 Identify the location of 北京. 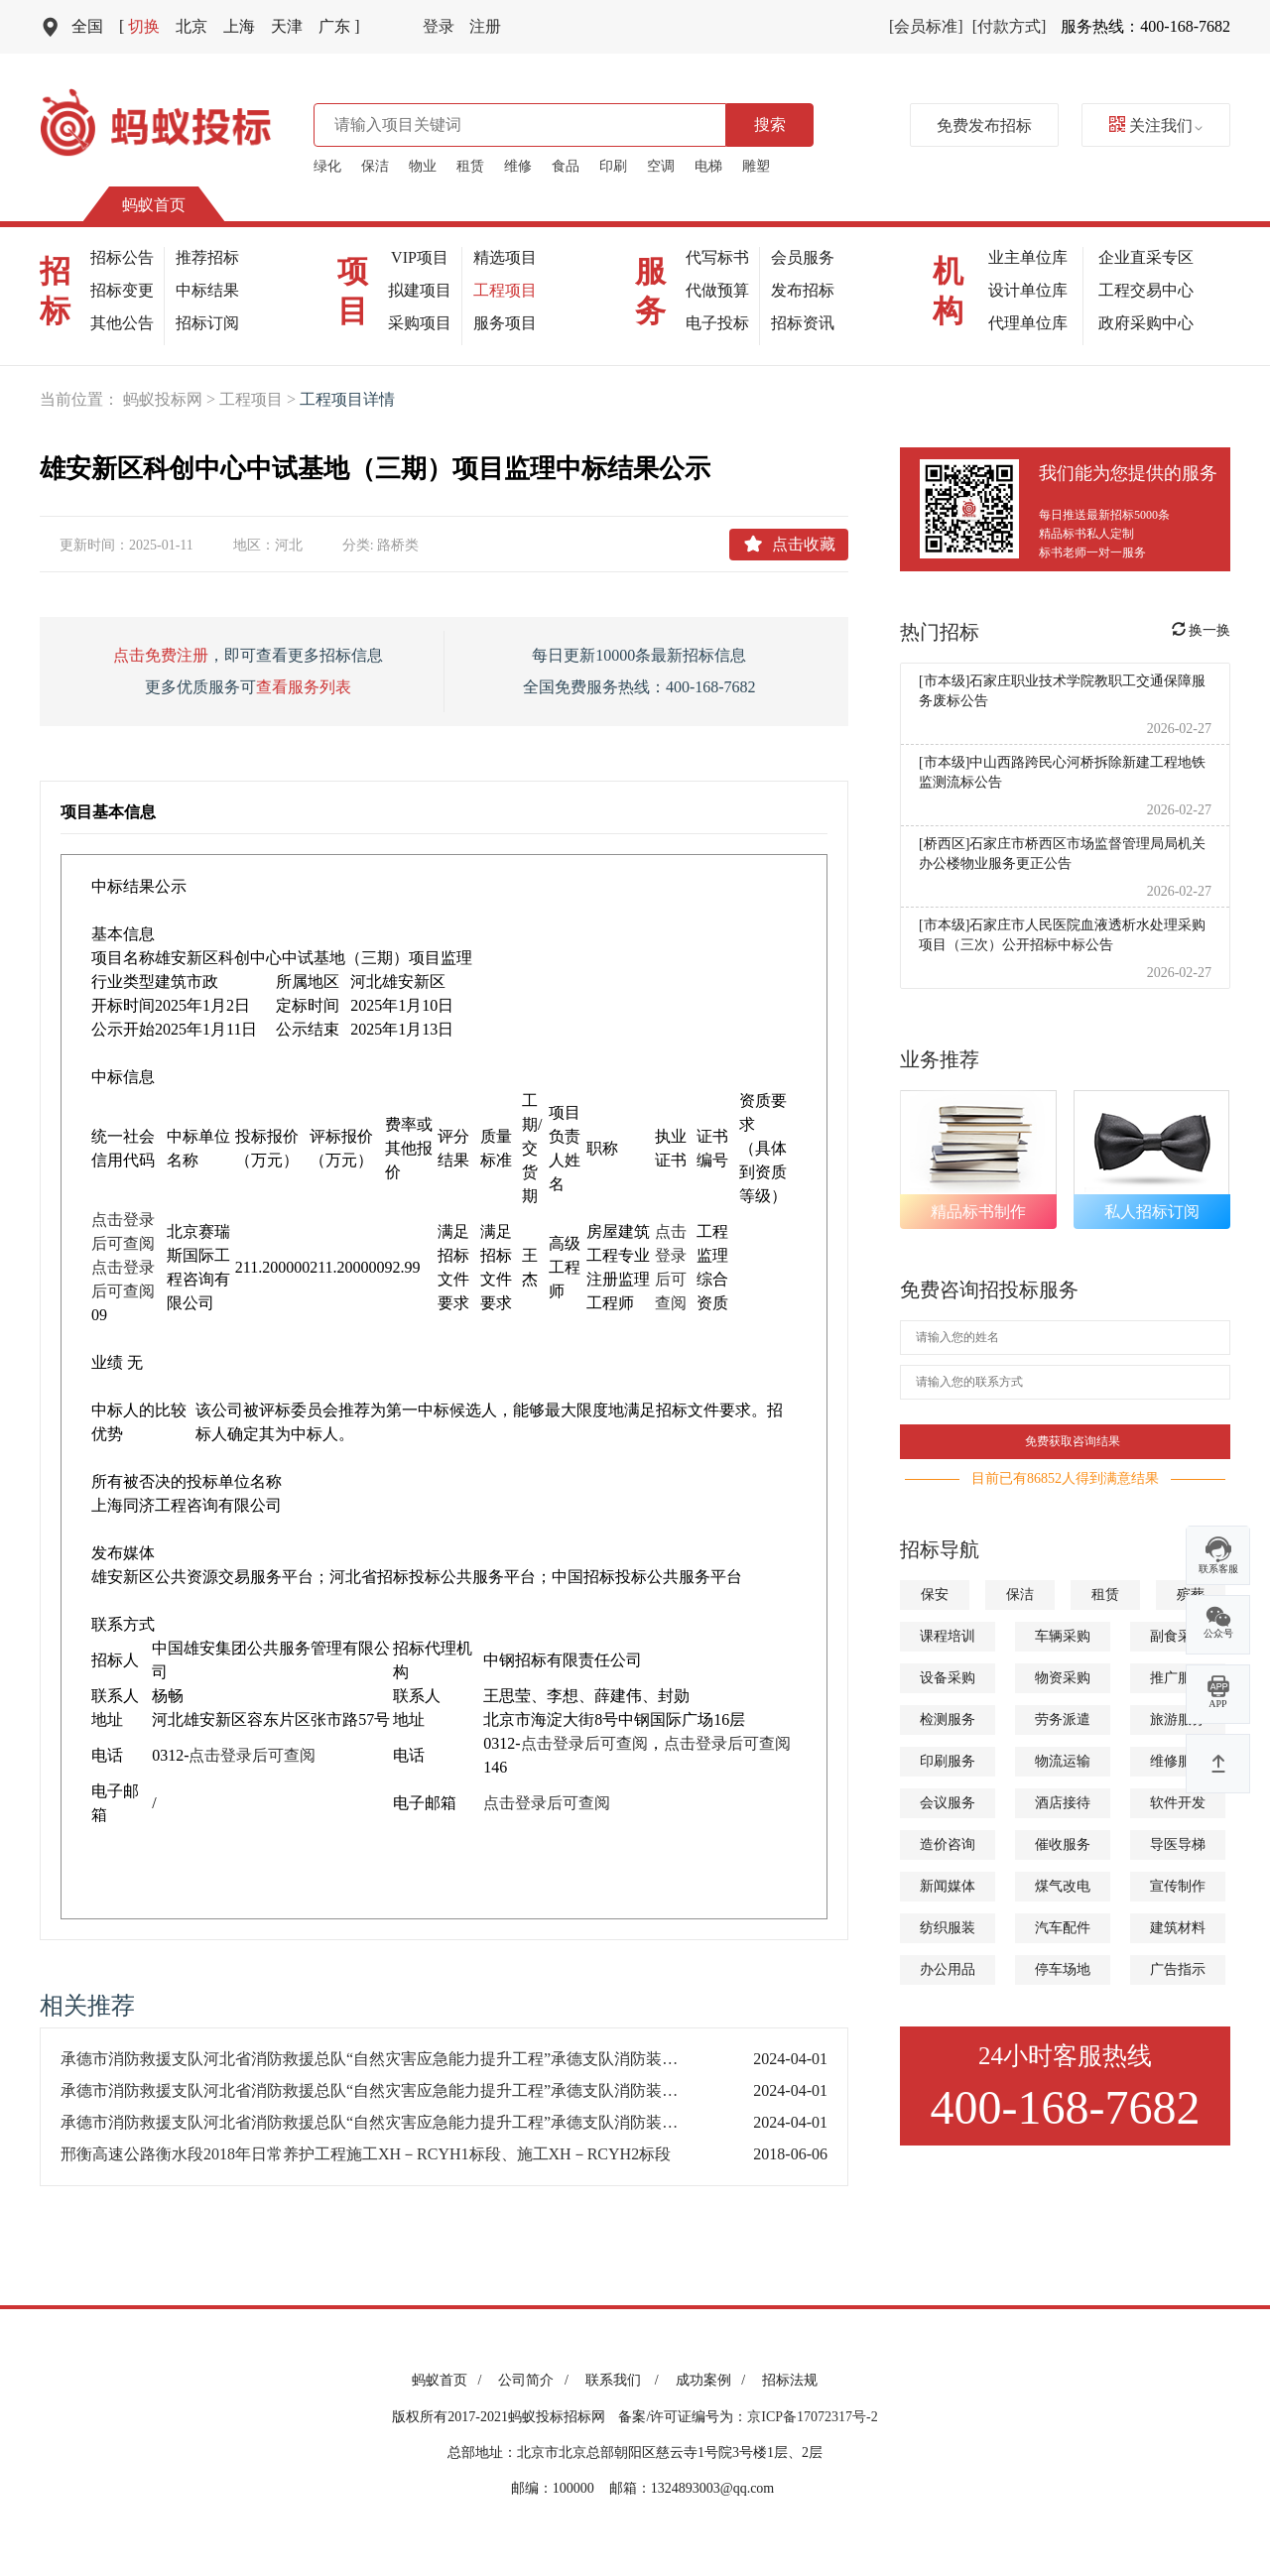
(191, 26).